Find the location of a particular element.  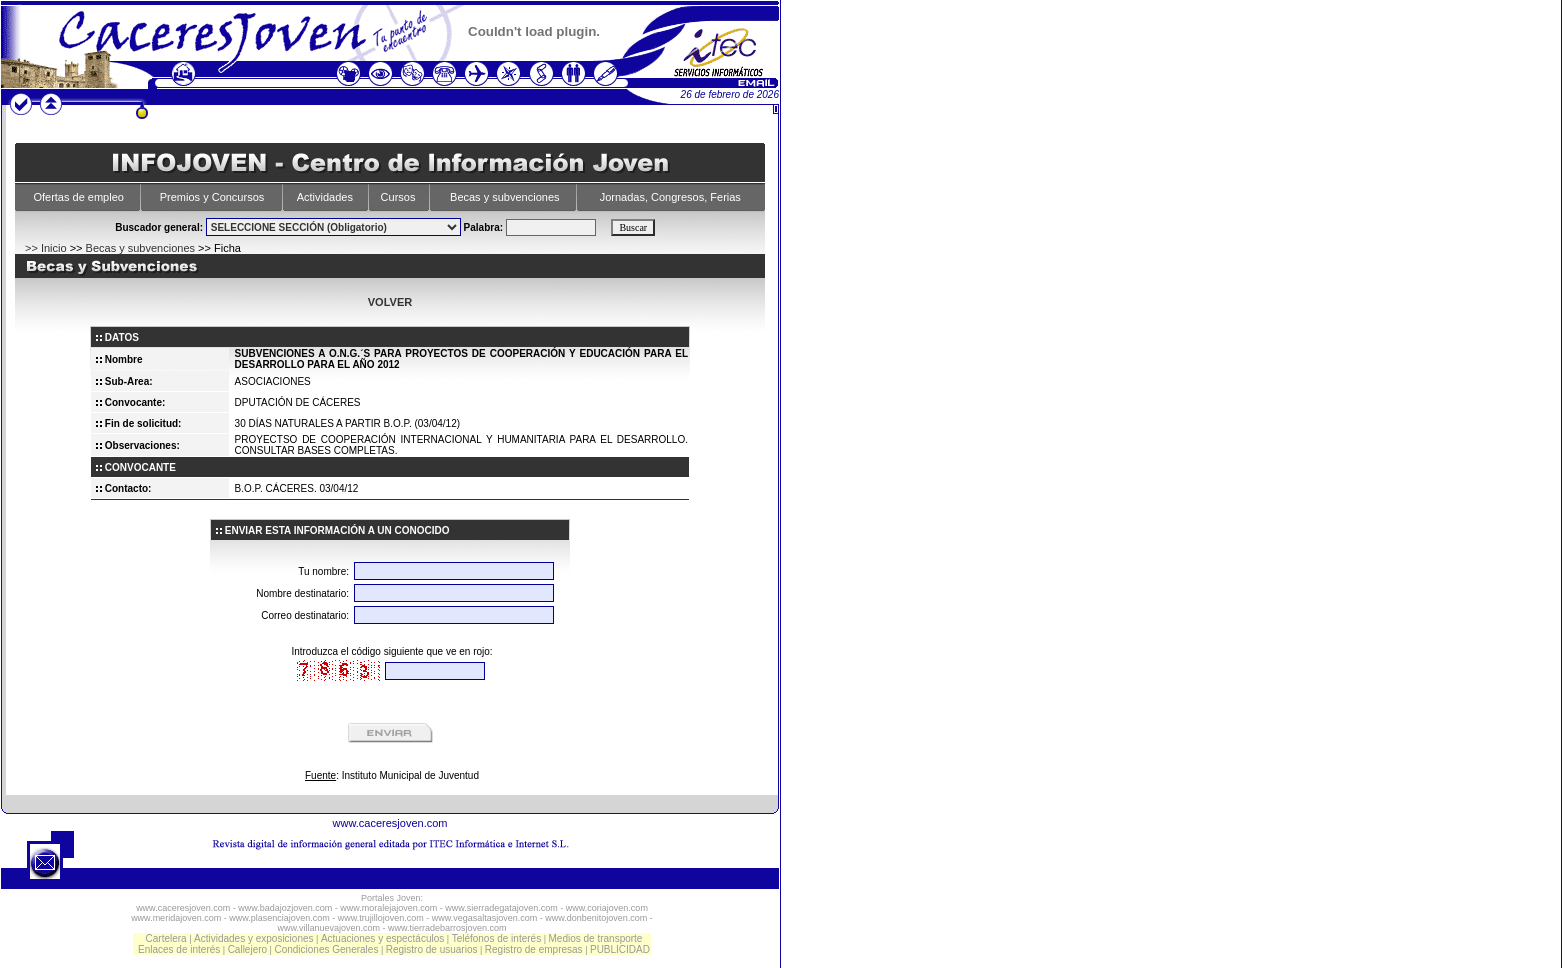

www.caceresjoven.com is located at coordinates (390, 823).